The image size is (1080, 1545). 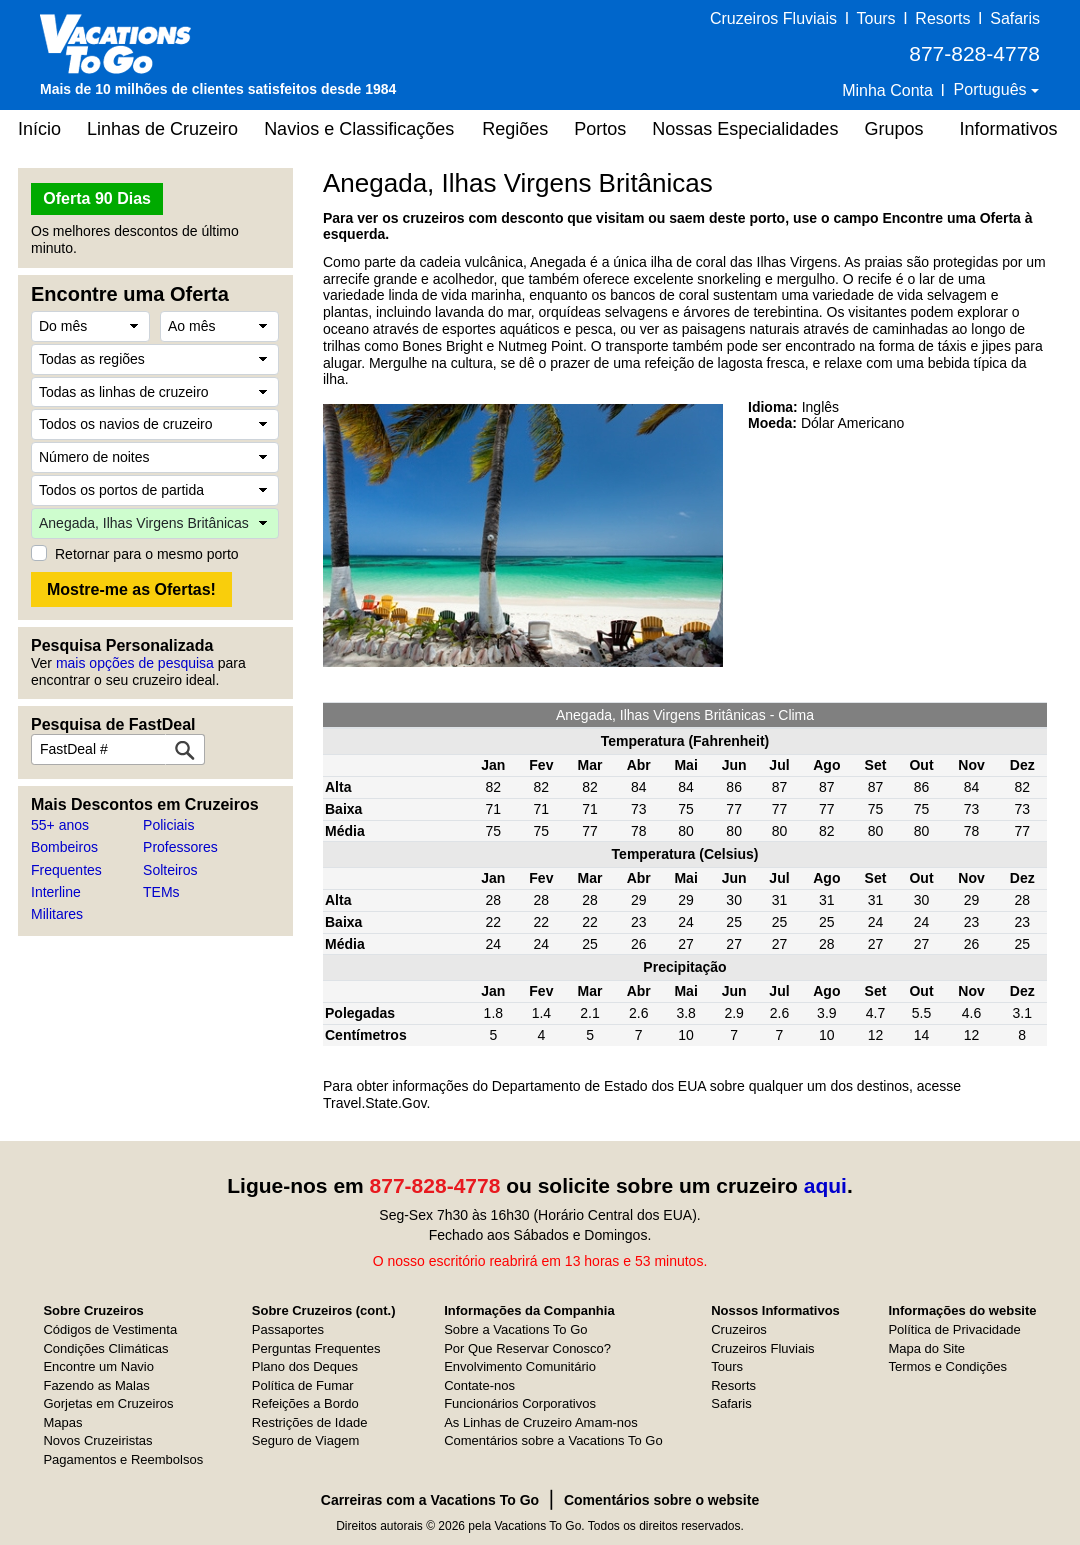 I want to click on Condições Climáticas, so click(x=105, y=1348).